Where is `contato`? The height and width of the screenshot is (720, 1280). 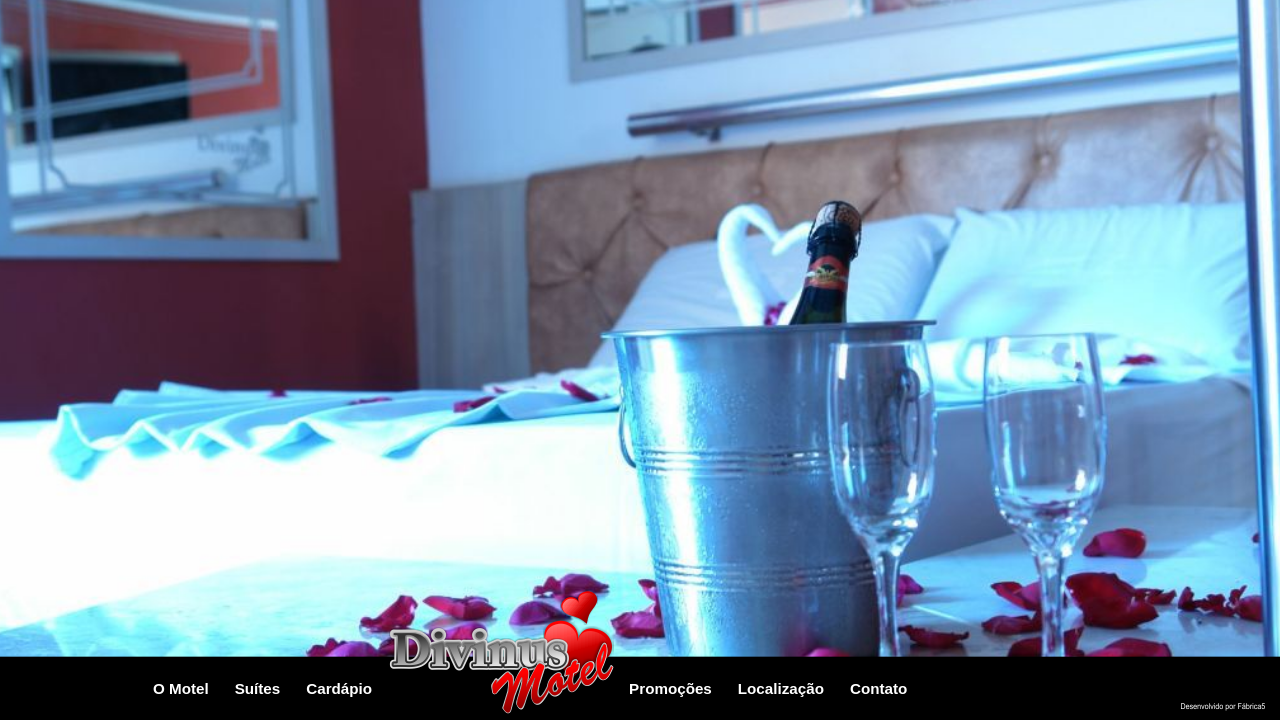
contato is located at coordinates (878, 688).